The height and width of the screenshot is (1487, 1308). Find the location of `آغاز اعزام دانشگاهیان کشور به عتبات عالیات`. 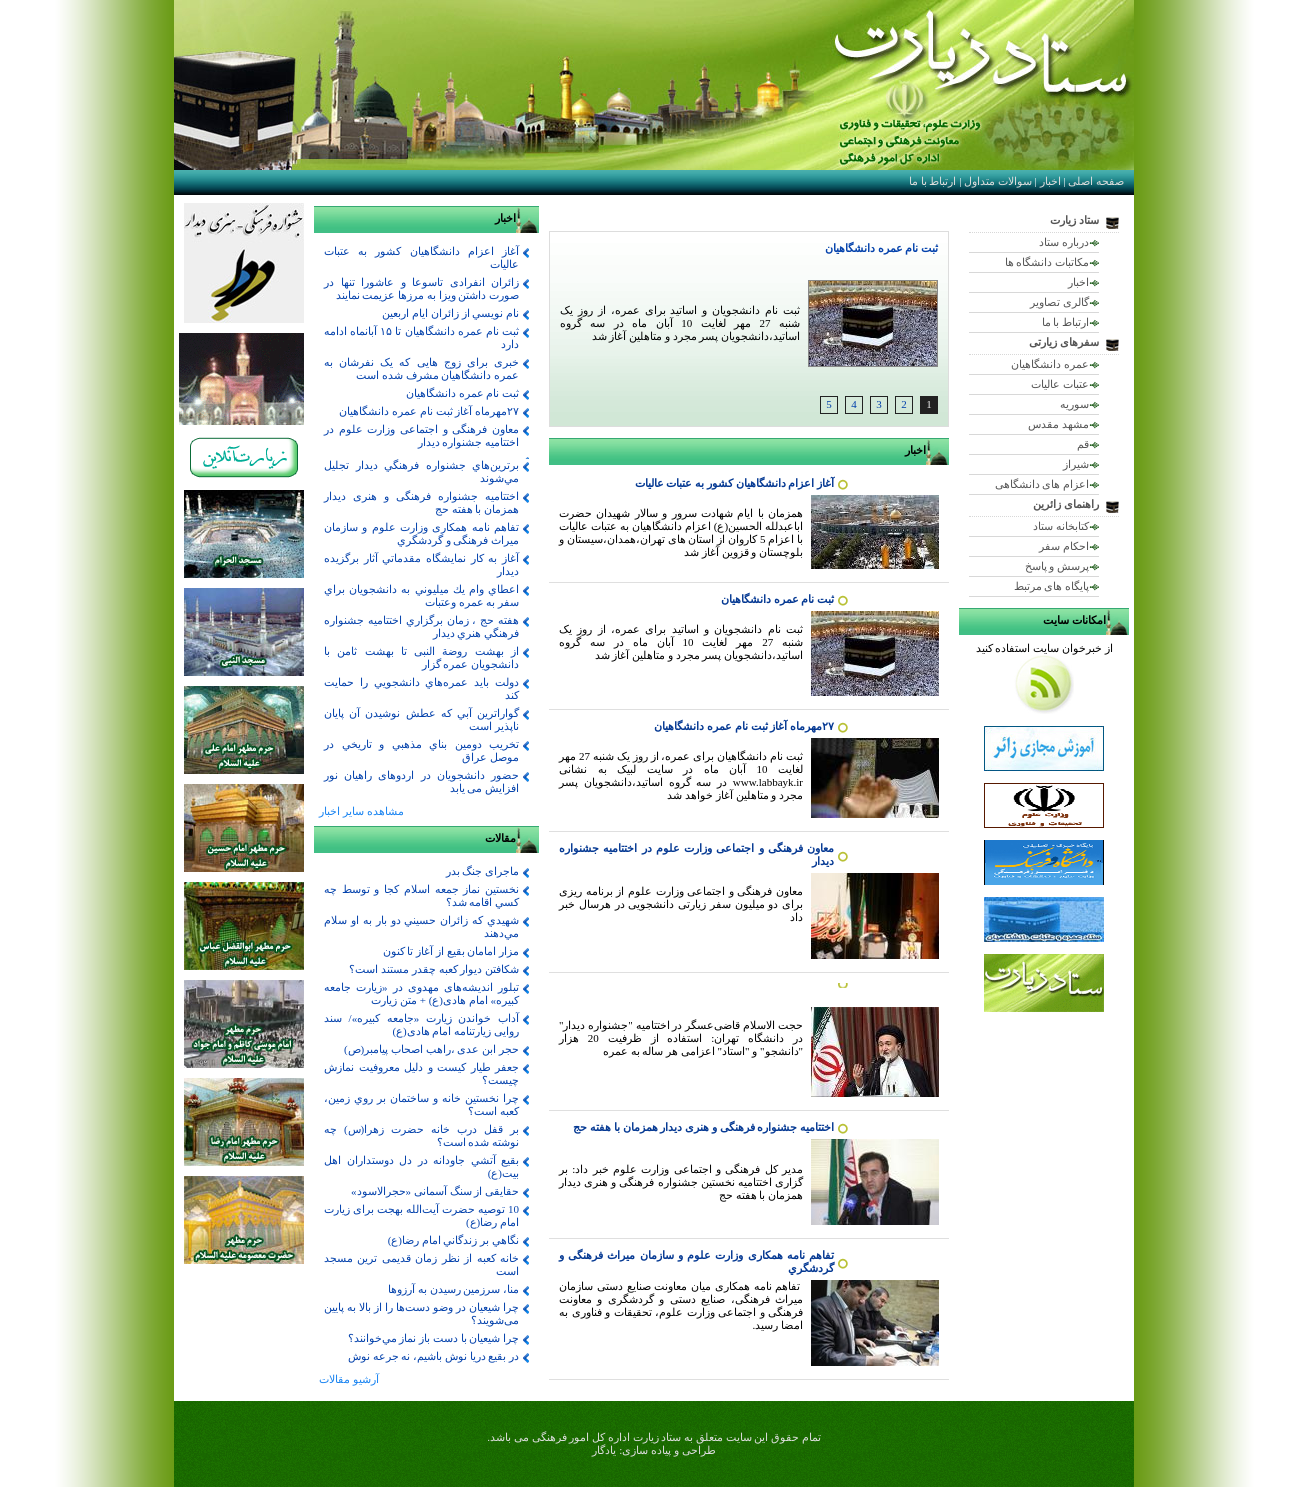

آغاز اعزام دانشگاهیان کشور به عتبات عالیات is located at coordinates (735, 483).